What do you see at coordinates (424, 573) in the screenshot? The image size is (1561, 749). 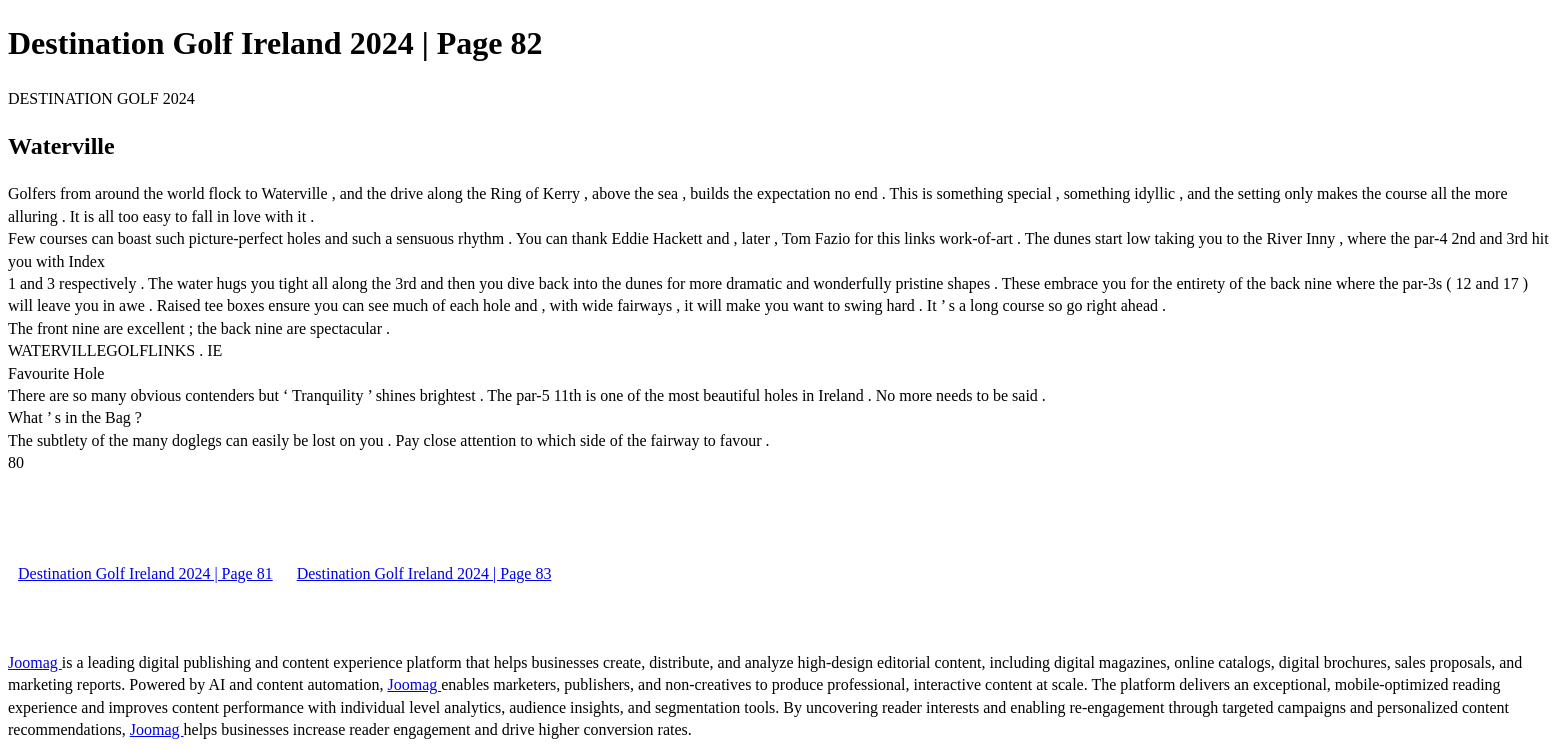 I see `Destination Golf Ireland 2024 | Page 83` at bounding box center [424, 573].